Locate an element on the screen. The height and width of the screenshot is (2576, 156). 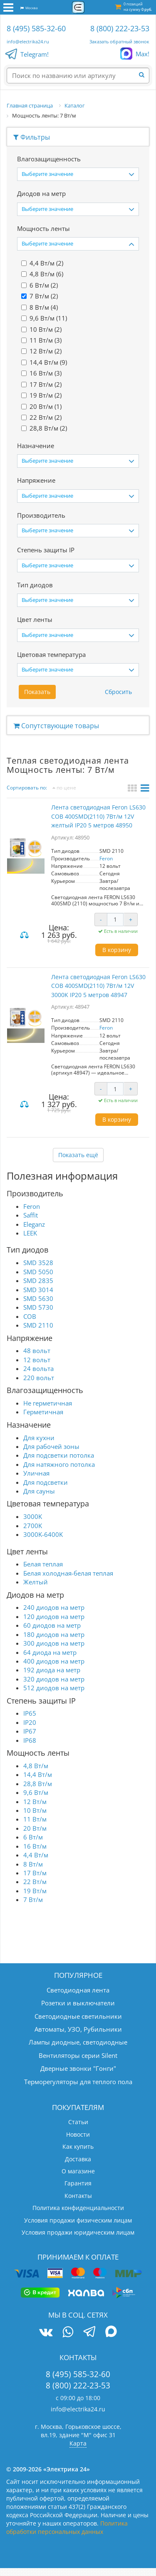
Показать ещё is located at coordinates (78, 1155).